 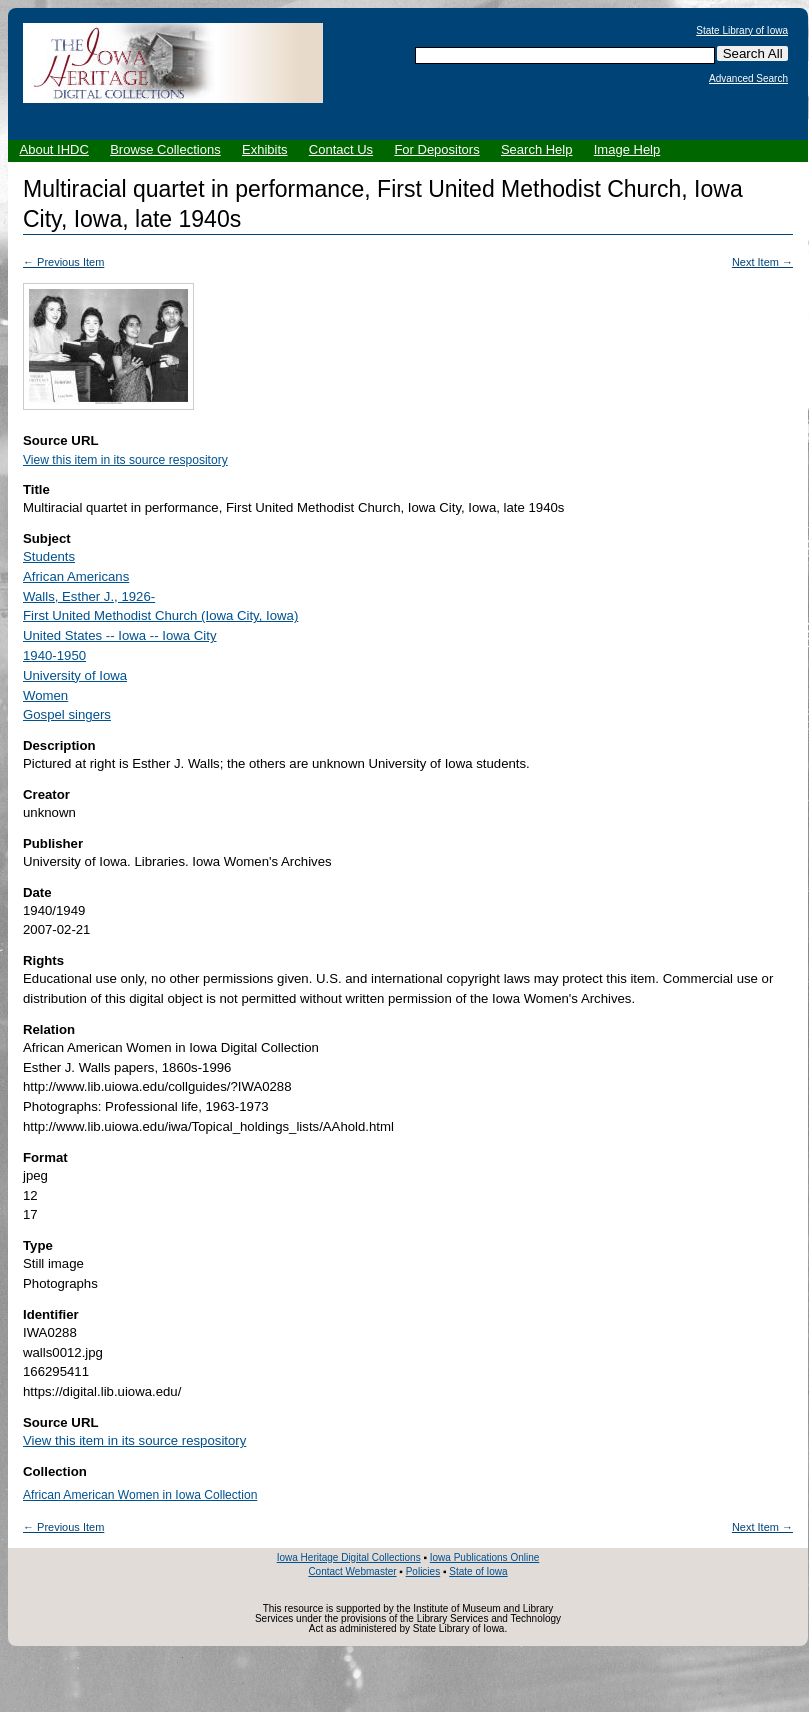 I want to click on Browse Collections, so click(x=165, y=149).